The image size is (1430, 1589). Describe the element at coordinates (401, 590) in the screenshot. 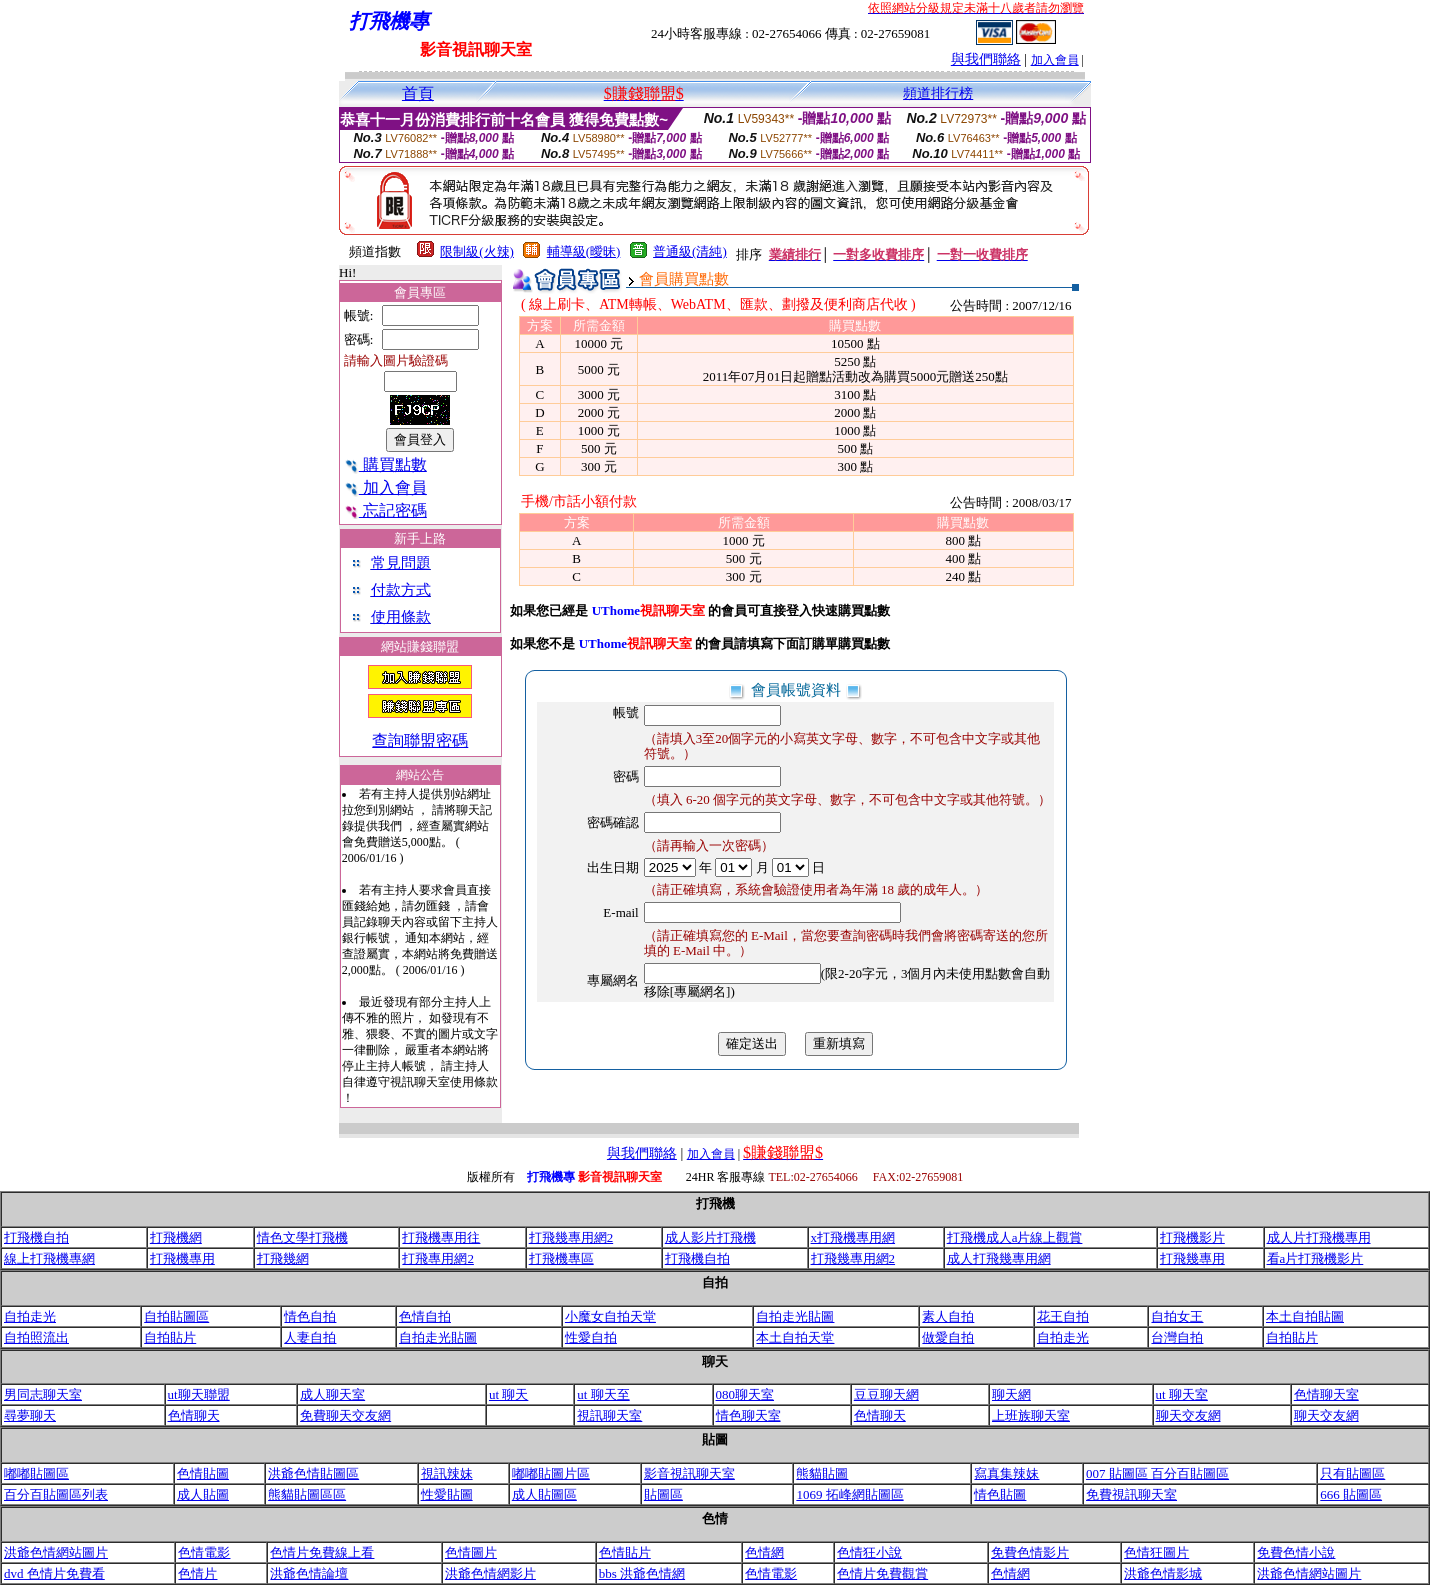

I see `付款方式` at that location.